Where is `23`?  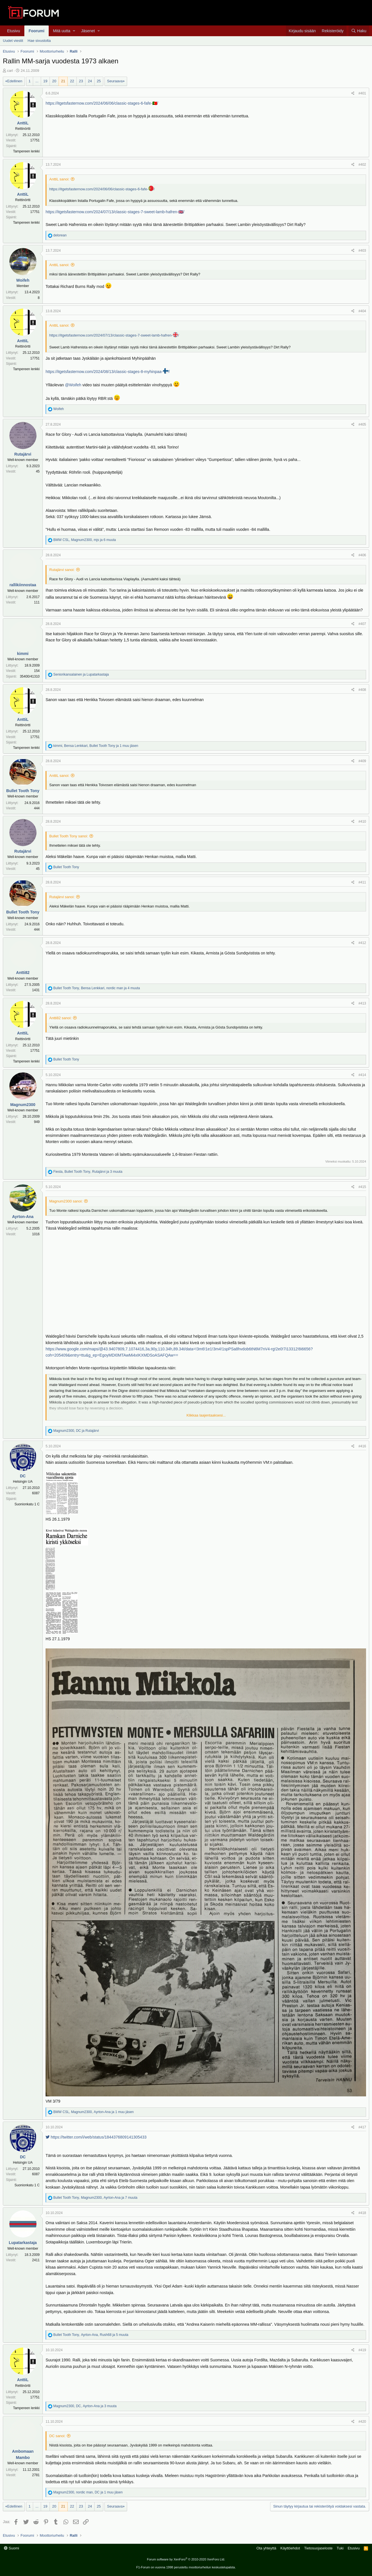
23 is located at coordinates (81, 81).